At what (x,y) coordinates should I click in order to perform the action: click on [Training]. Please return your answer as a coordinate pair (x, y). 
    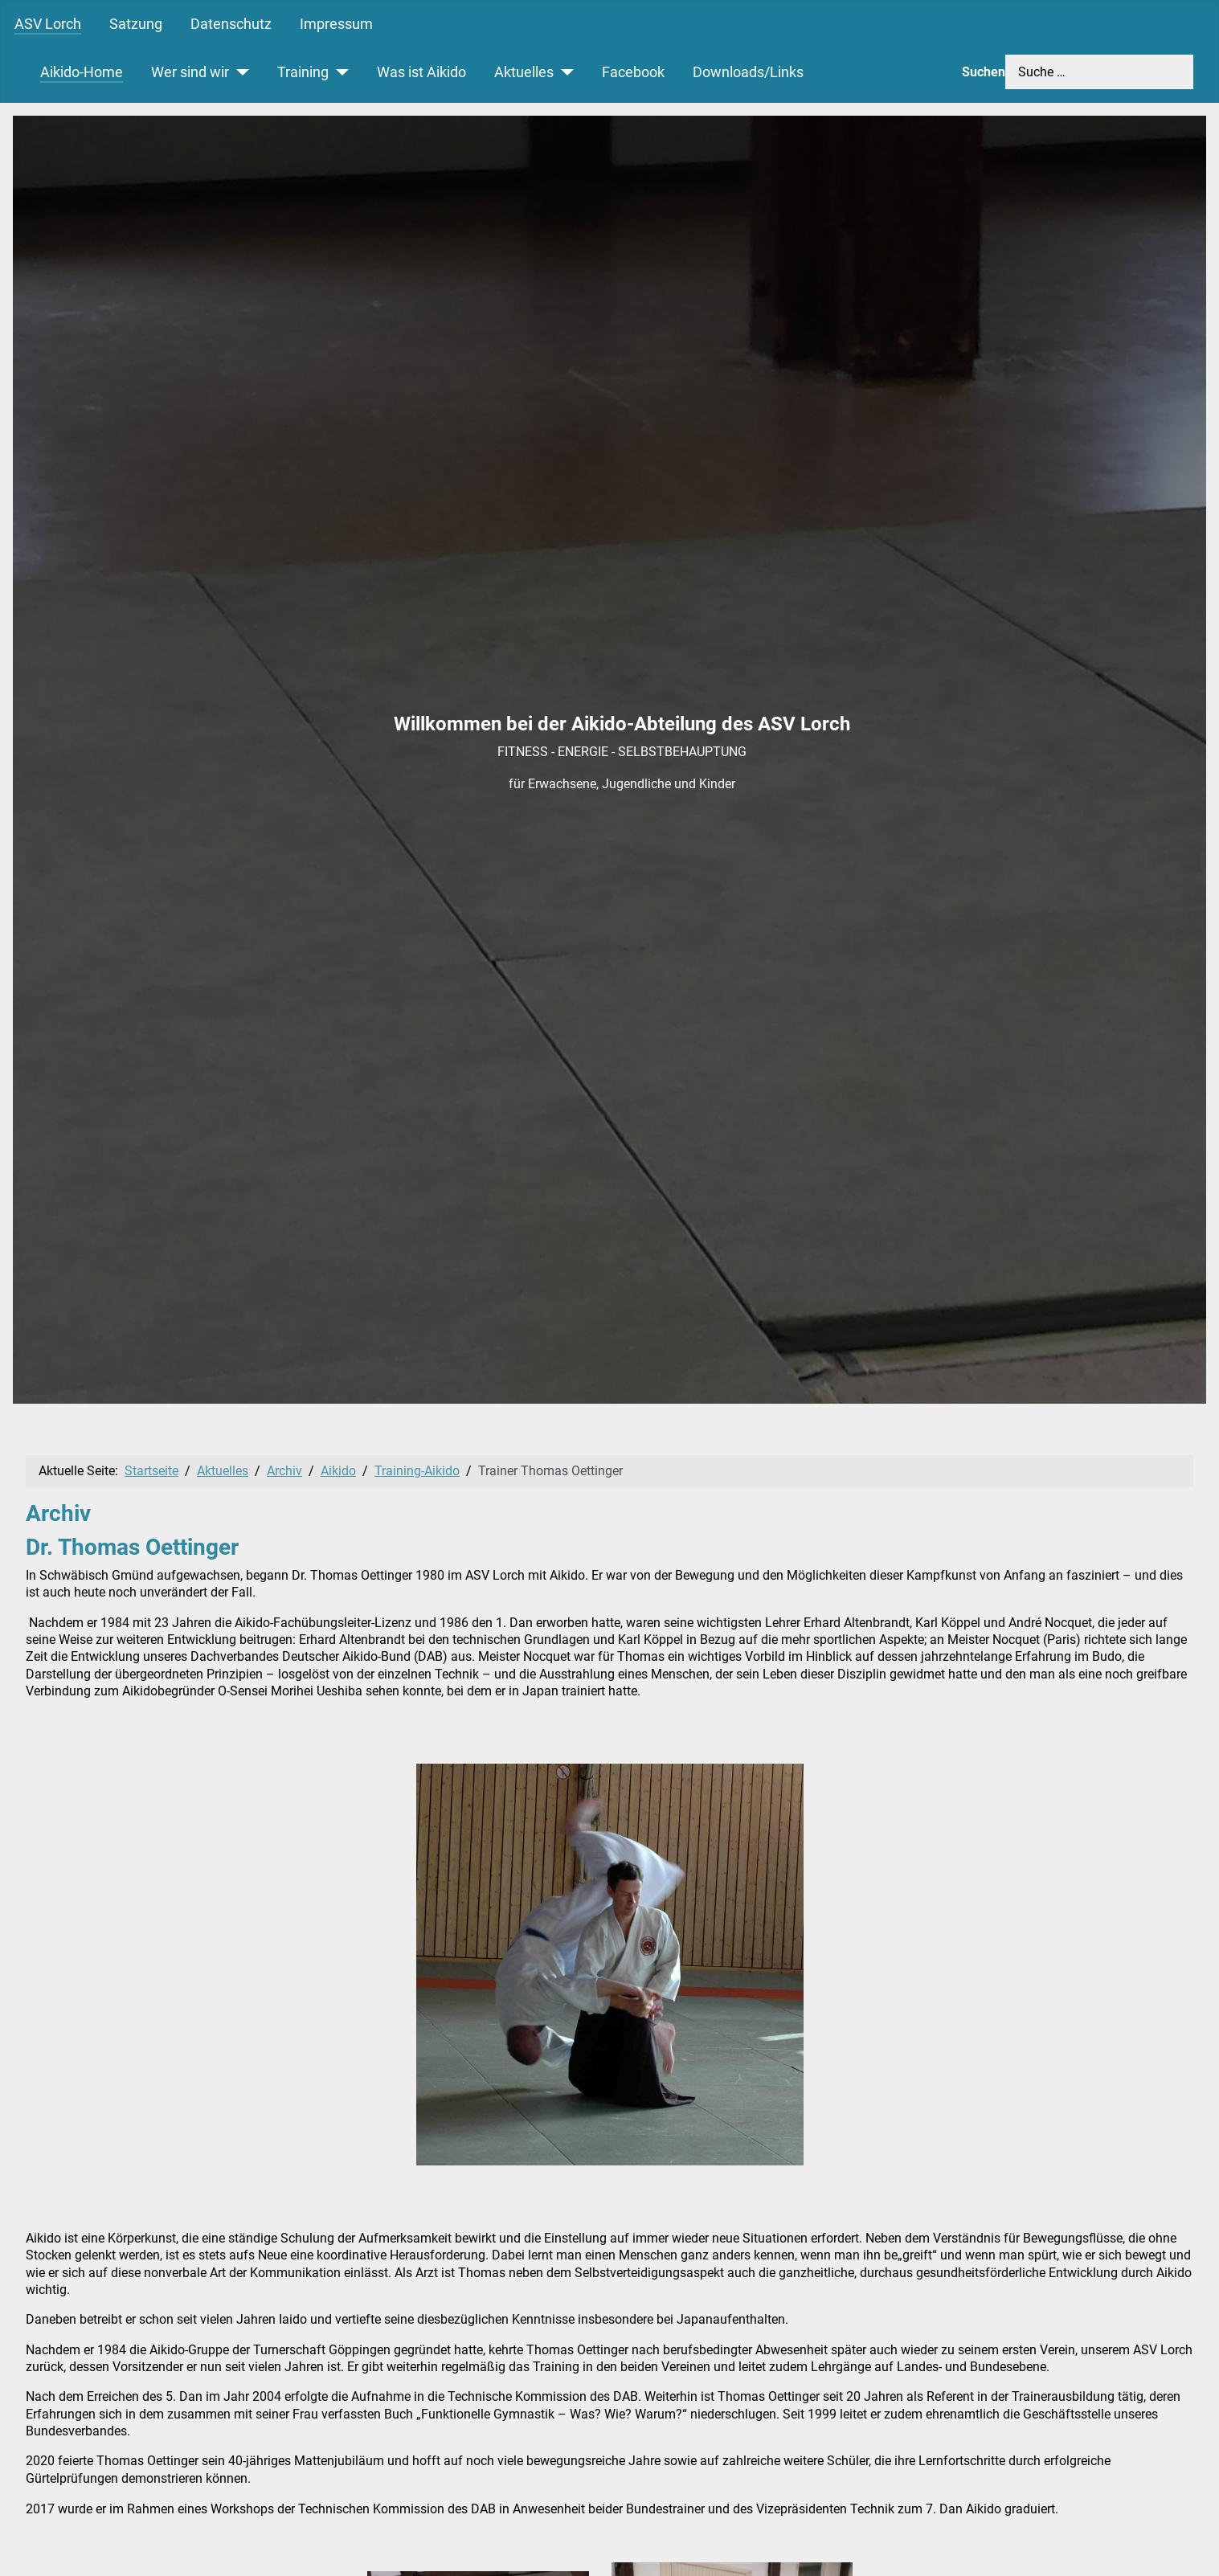
    Looking at the image, I should click on (339, 72).